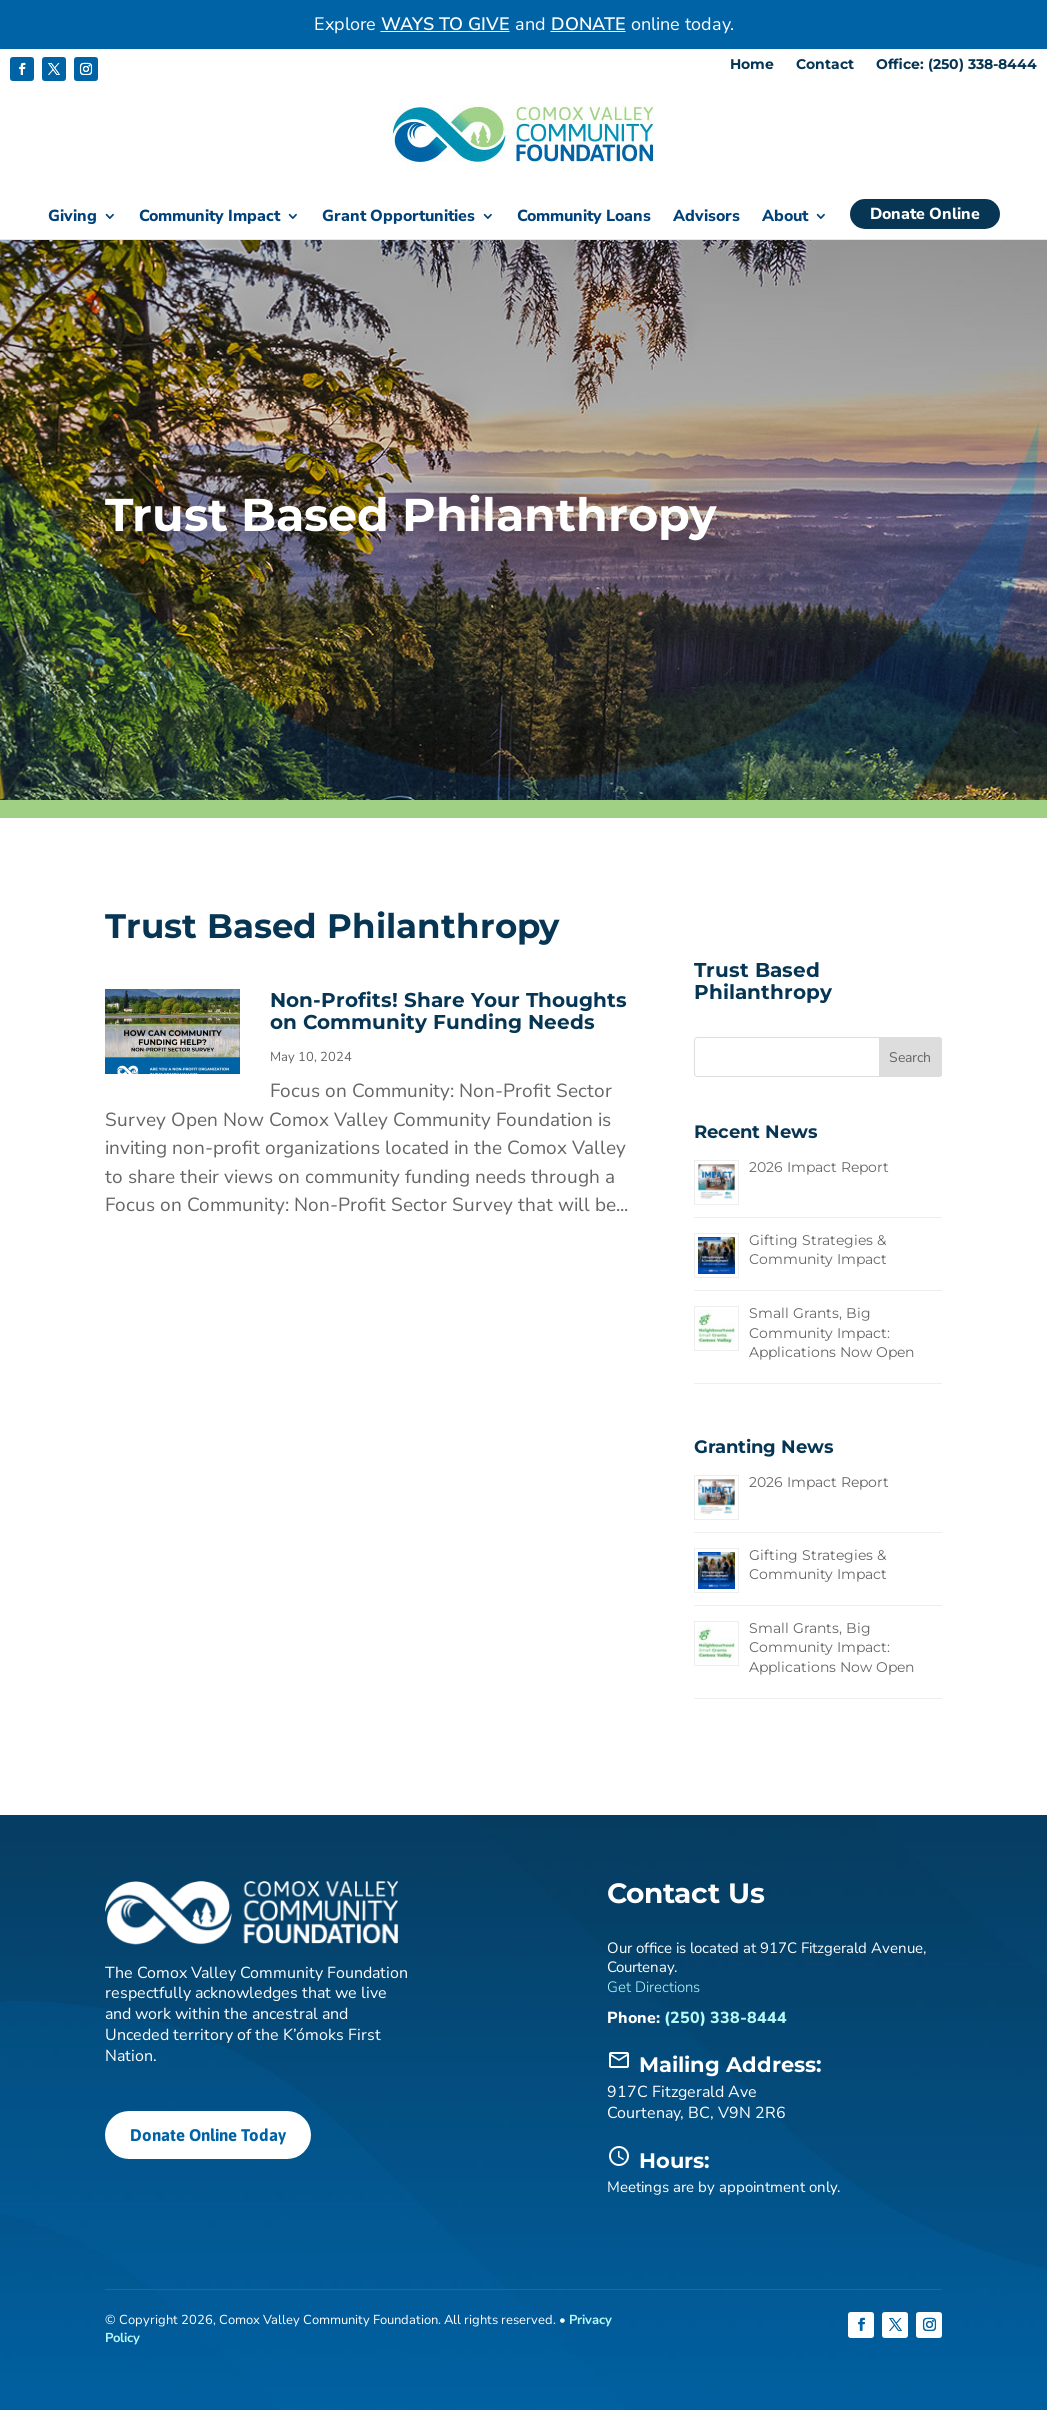  I want to click on Get Directions, so click(653, 1986).